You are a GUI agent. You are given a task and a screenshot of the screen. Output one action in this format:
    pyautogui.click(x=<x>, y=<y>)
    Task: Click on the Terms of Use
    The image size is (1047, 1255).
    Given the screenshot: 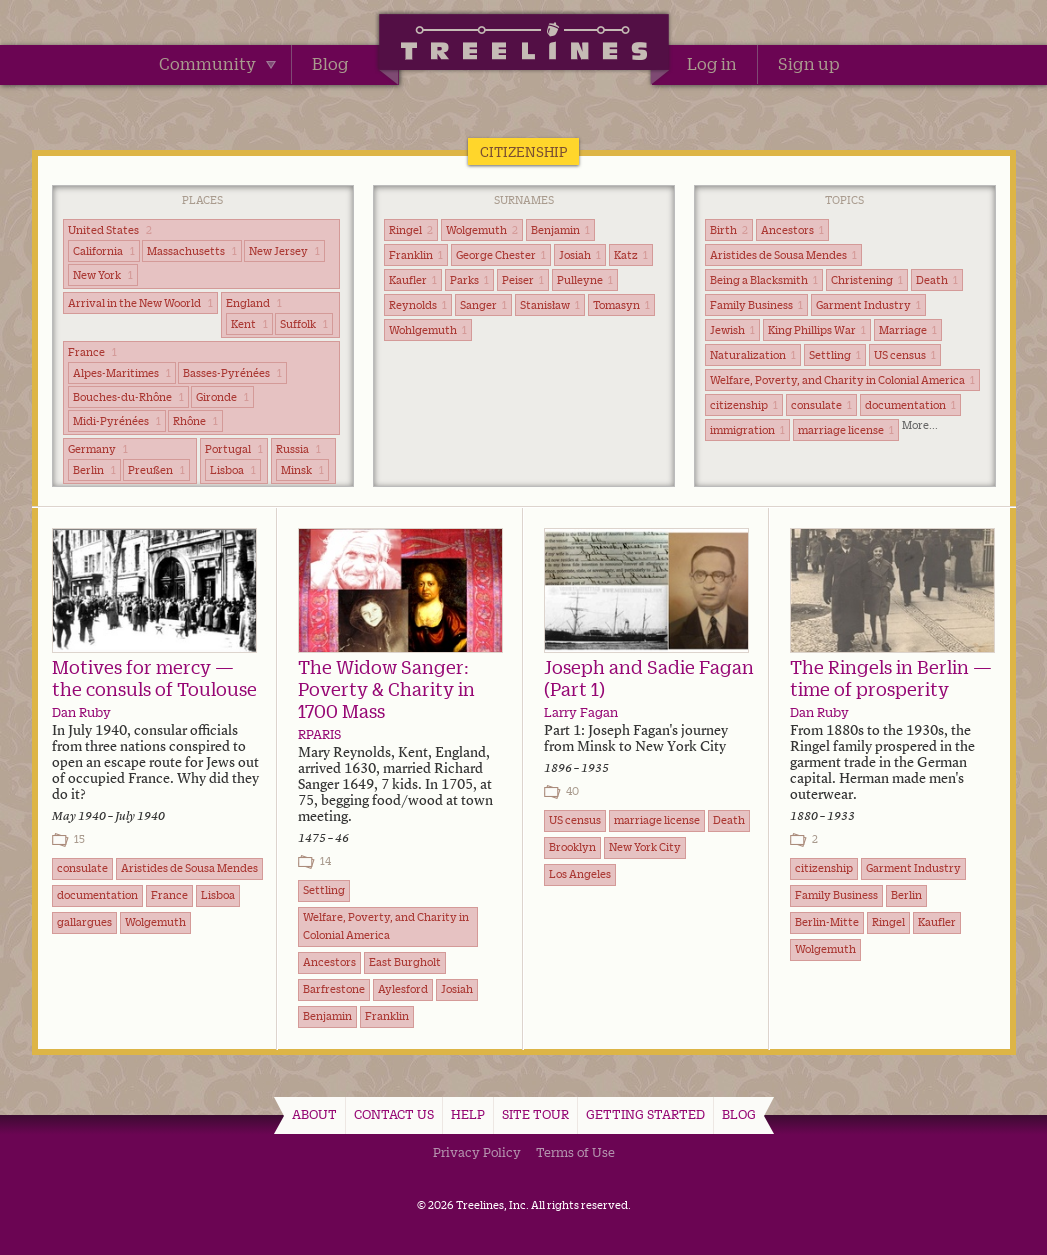 What is the action you would take?
    pyautogui.click(x=575, y=1152)
    